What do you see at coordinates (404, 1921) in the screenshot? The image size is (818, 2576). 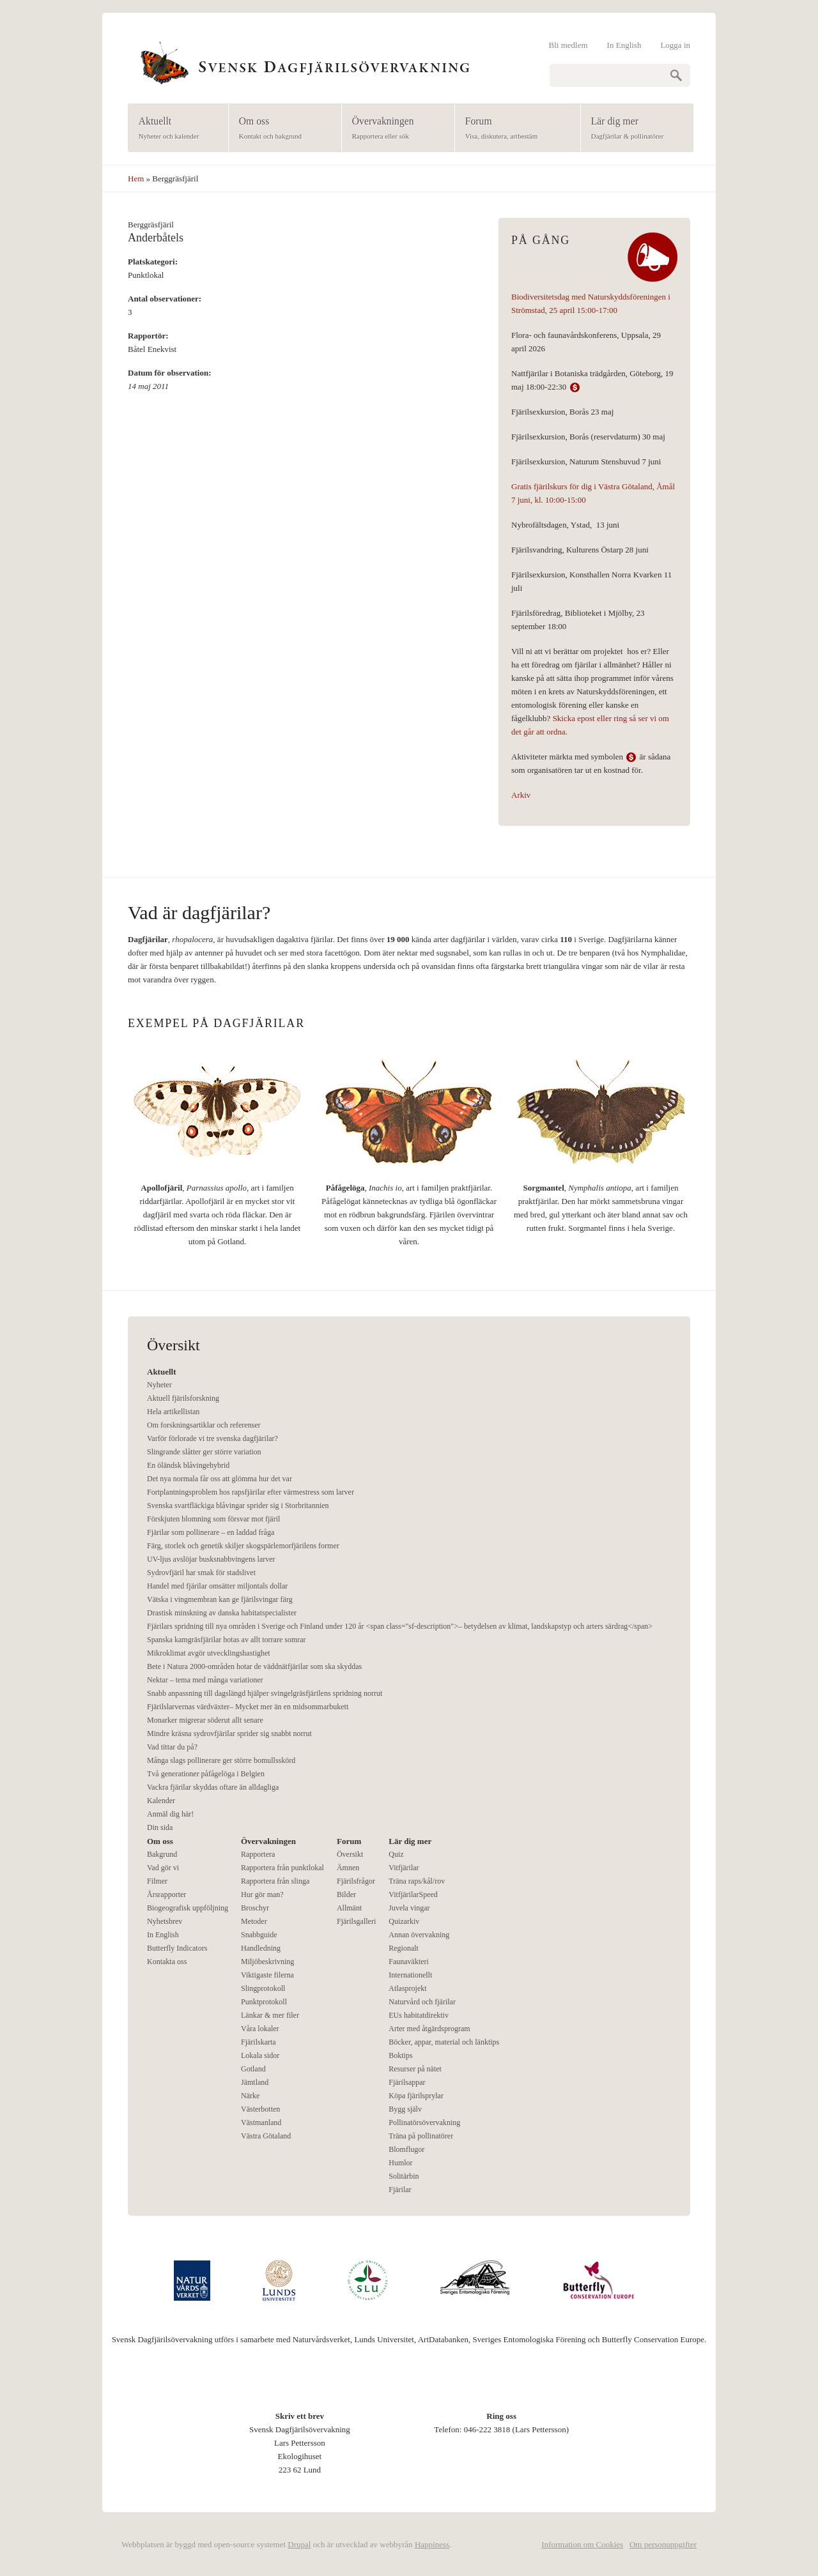 I see `Quizarkiv` at bounding box center [404, 1921].